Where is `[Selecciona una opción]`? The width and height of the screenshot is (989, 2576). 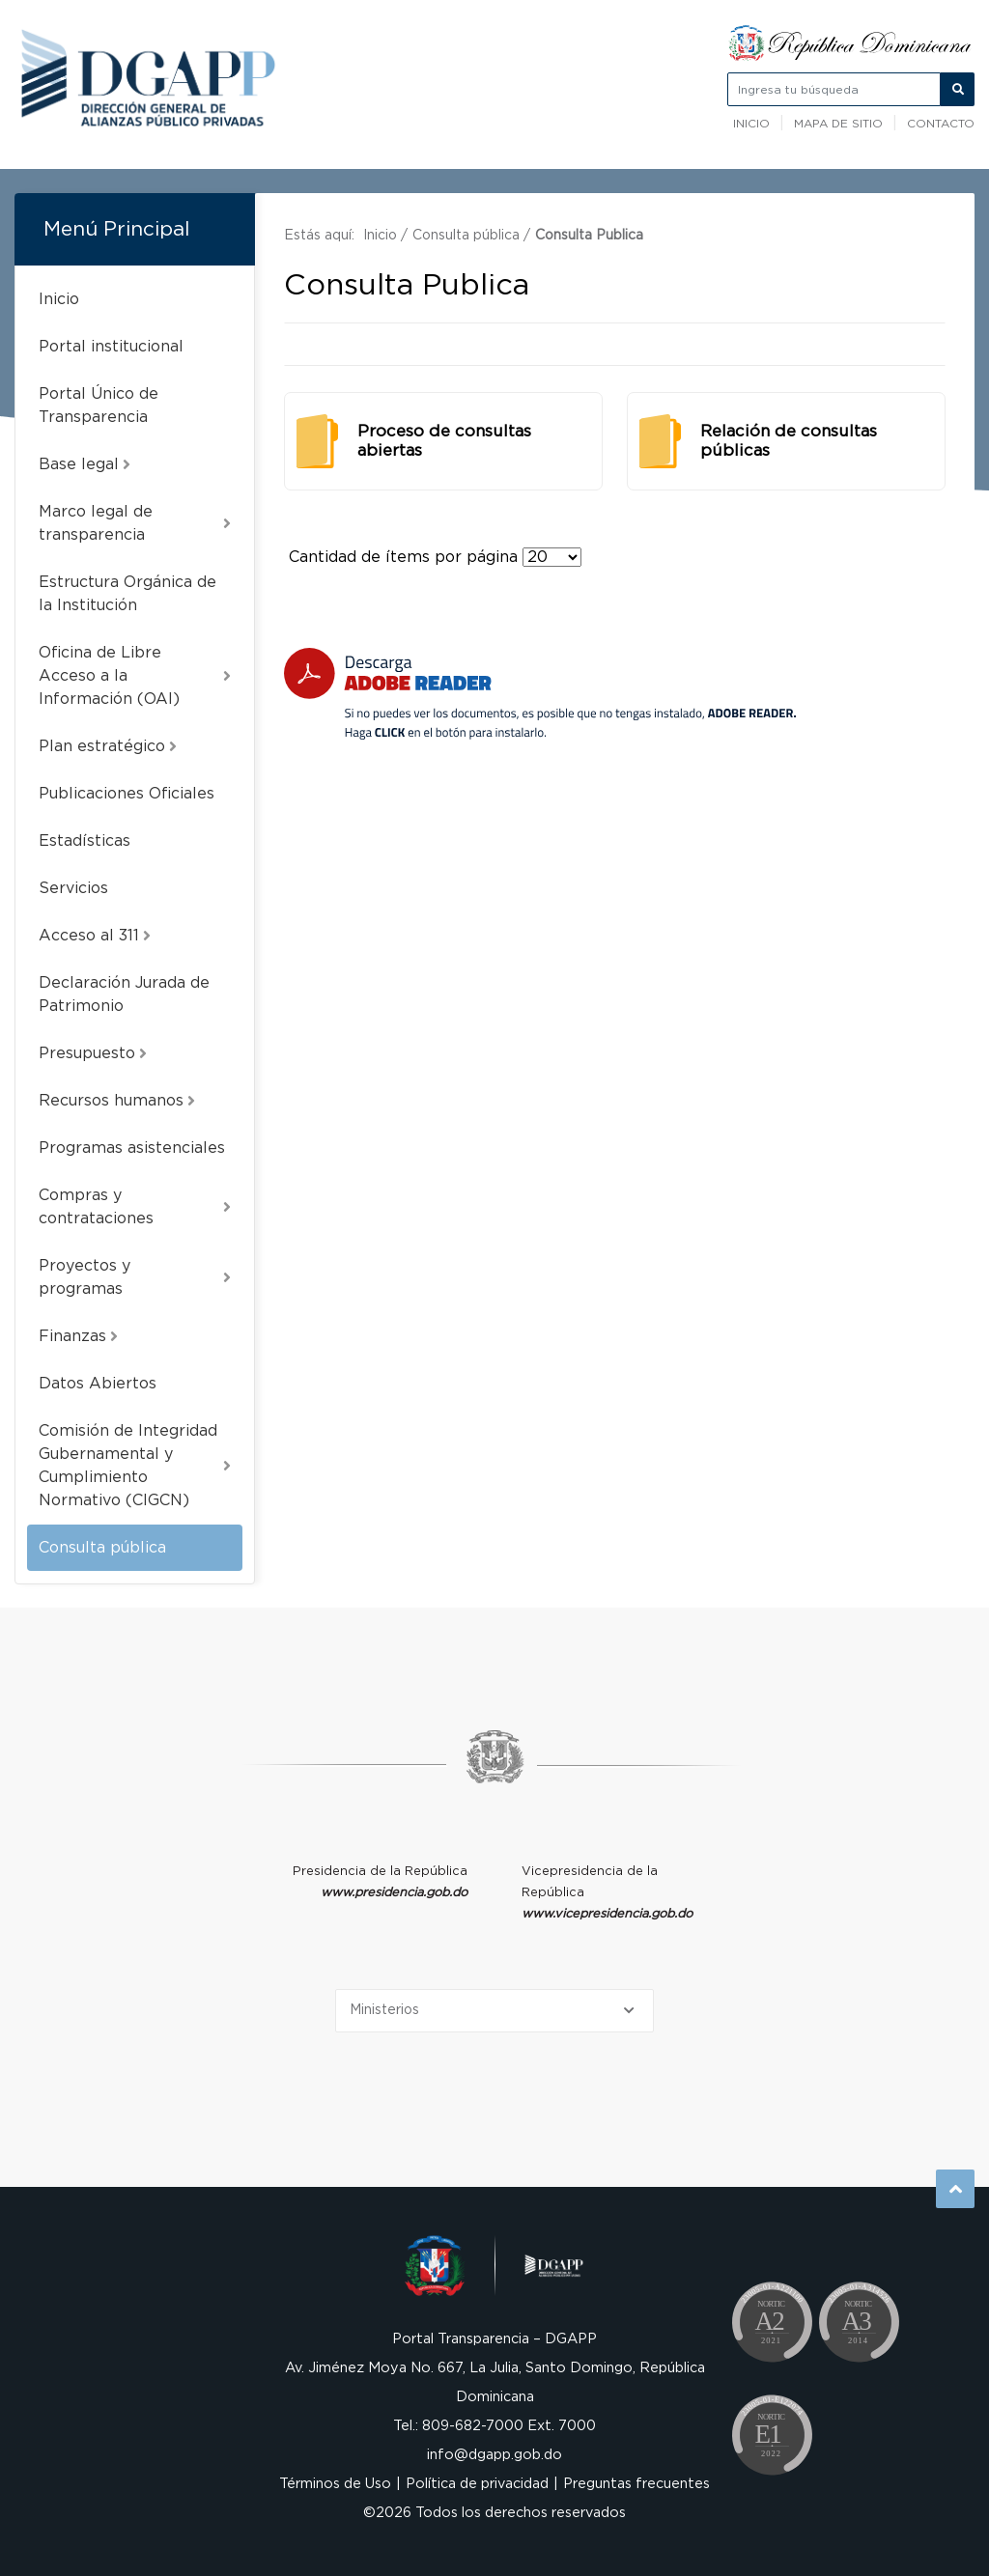
[Selecciona una opción] is located at coordinates (494, 2010).